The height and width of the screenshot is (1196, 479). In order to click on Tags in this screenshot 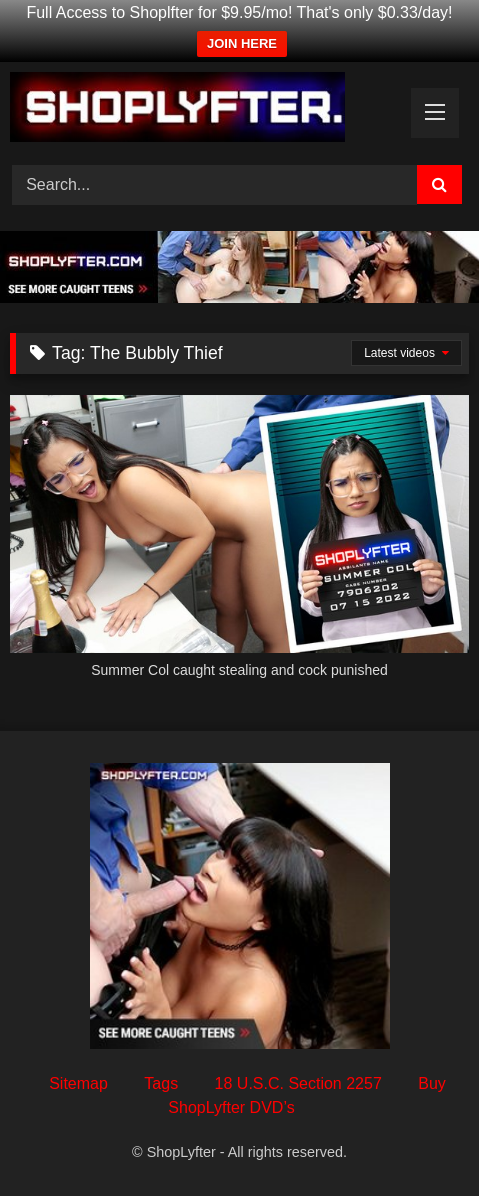, I will do `click(161, 1083)`.